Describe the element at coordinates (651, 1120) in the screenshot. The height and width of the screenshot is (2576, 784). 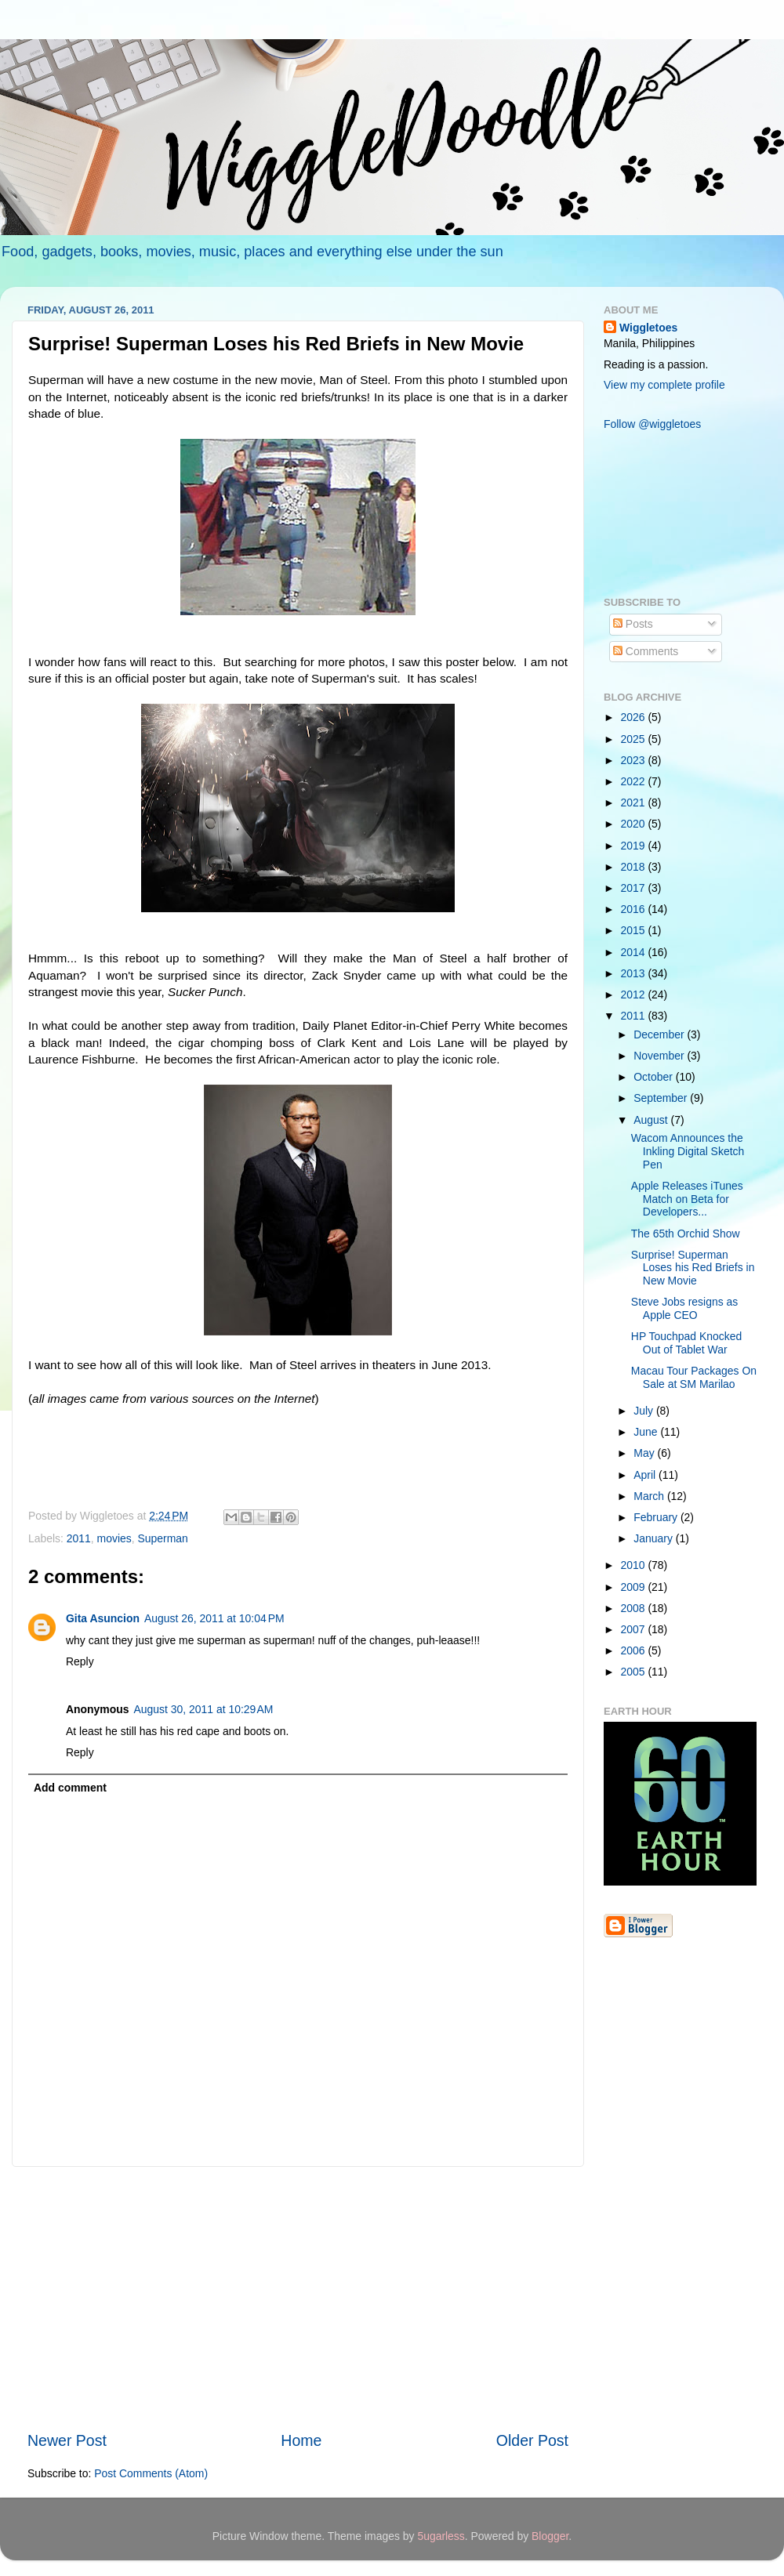
I see `August` at that location.